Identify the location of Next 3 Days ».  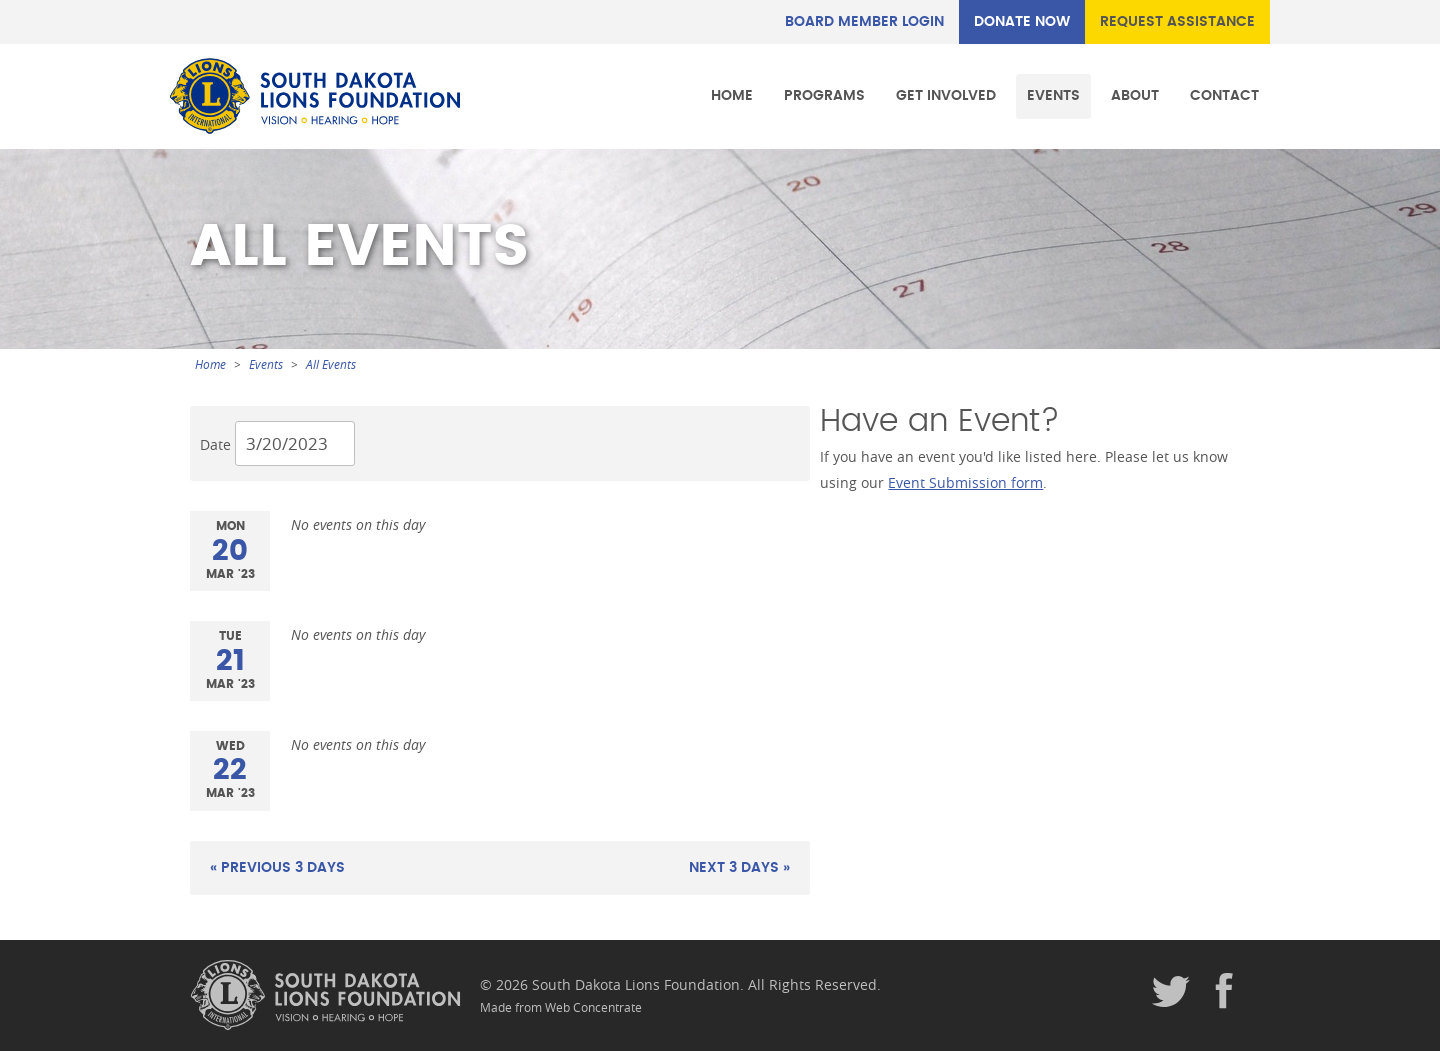
(739, 867).